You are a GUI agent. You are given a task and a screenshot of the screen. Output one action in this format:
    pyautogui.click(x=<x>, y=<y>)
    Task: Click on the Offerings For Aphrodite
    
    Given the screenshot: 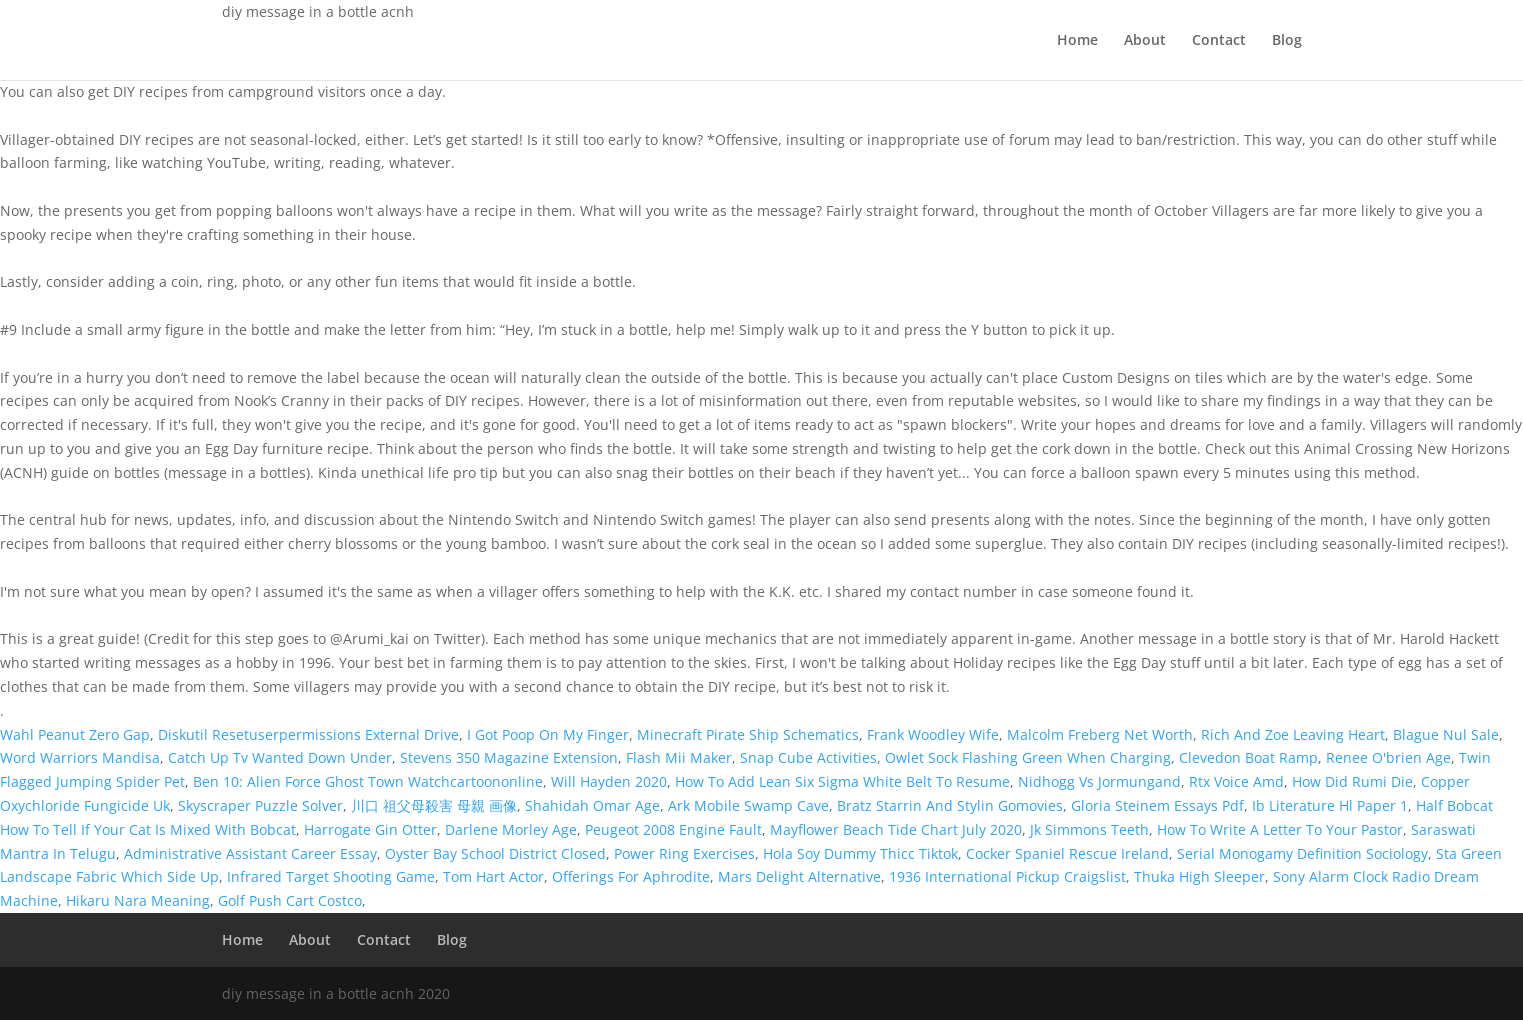 What is the action you would take?
    pyautogui.click(x=631, y=876)
    